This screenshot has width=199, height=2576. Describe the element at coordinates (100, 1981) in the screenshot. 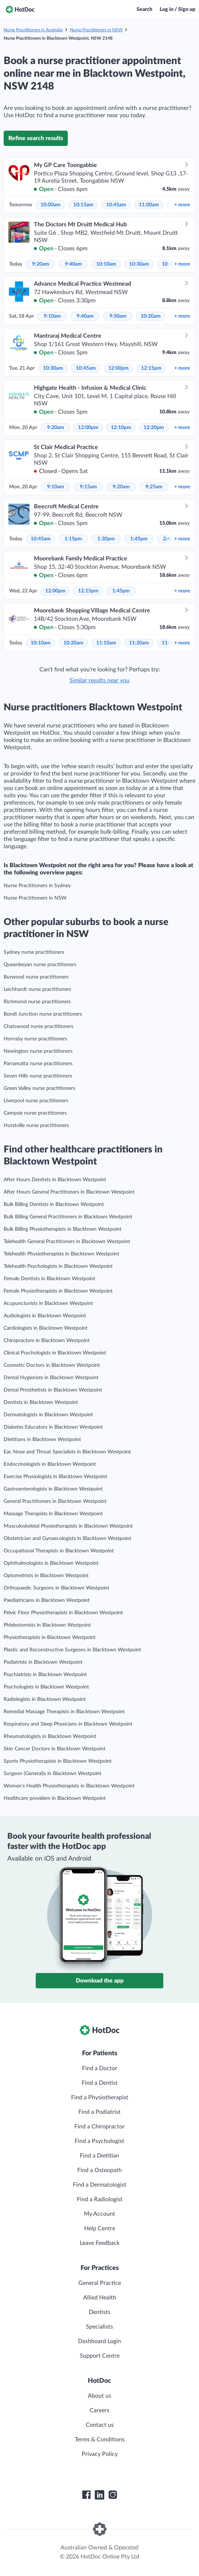

I see `Download the app` at that location.